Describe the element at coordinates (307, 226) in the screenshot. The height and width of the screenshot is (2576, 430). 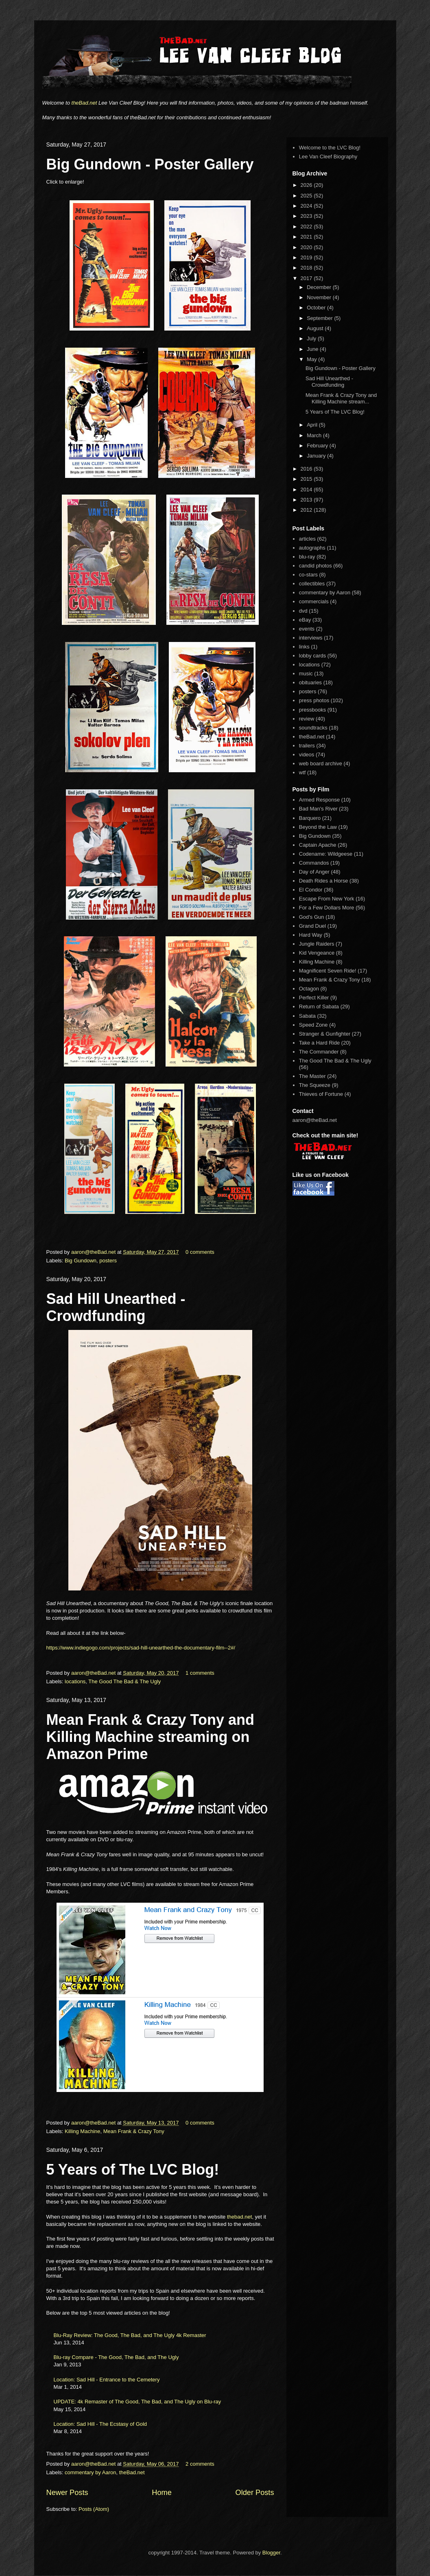
I see `2022` at that location.